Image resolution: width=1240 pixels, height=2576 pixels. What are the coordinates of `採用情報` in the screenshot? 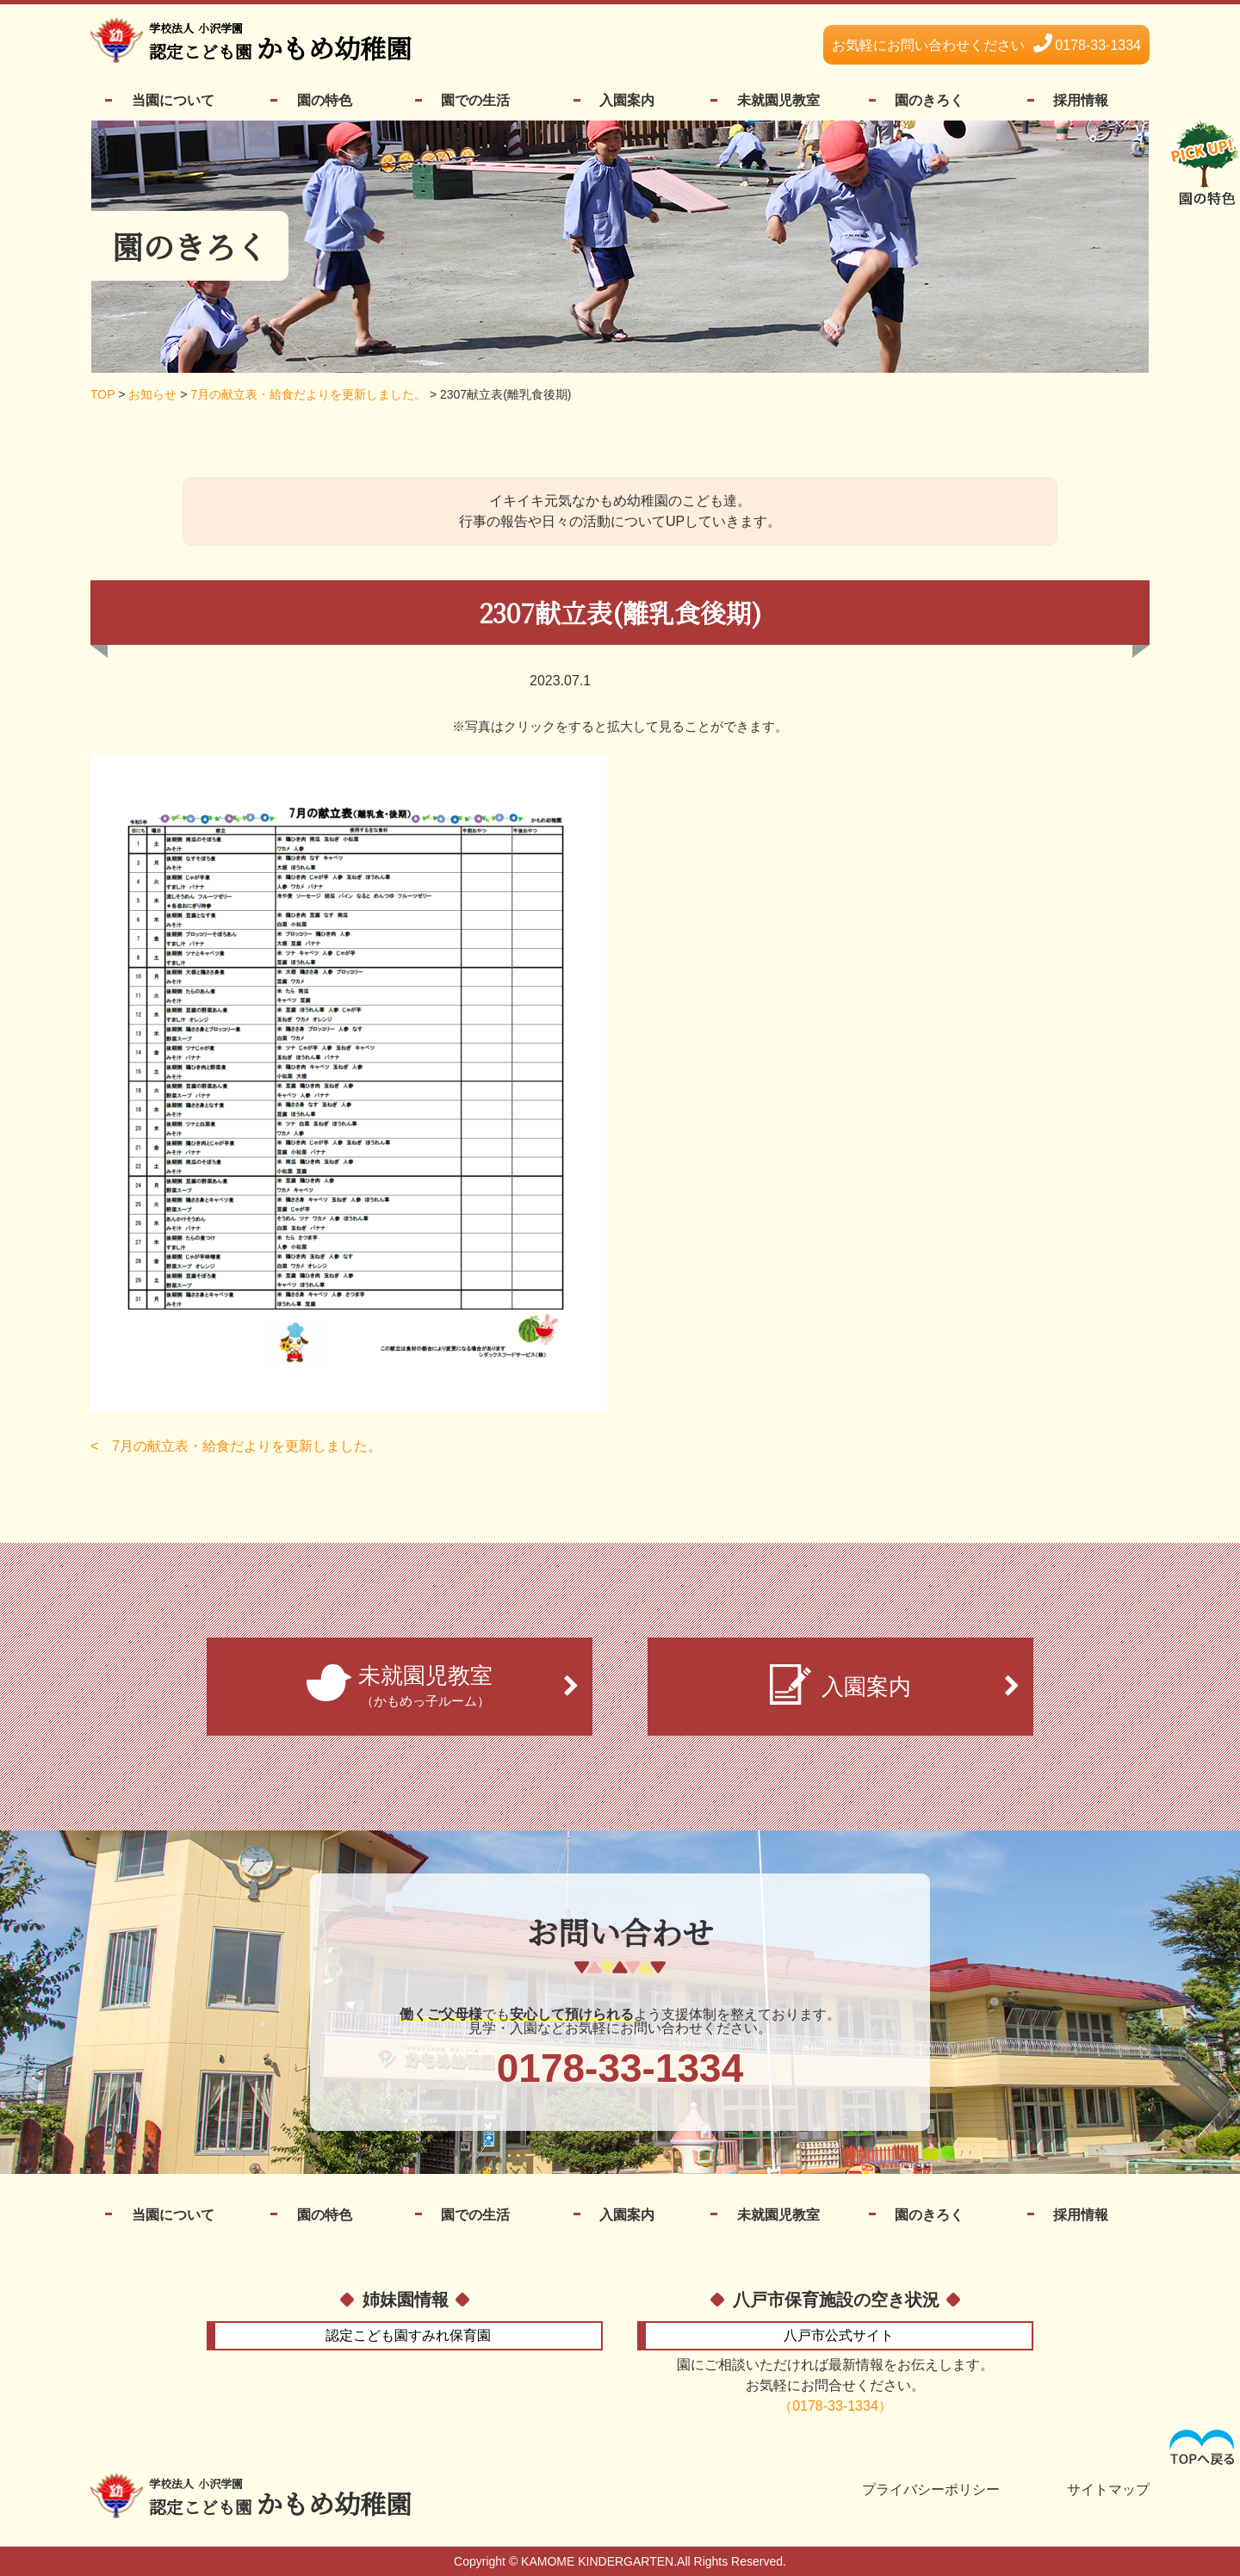 It's located at (1080, 100).